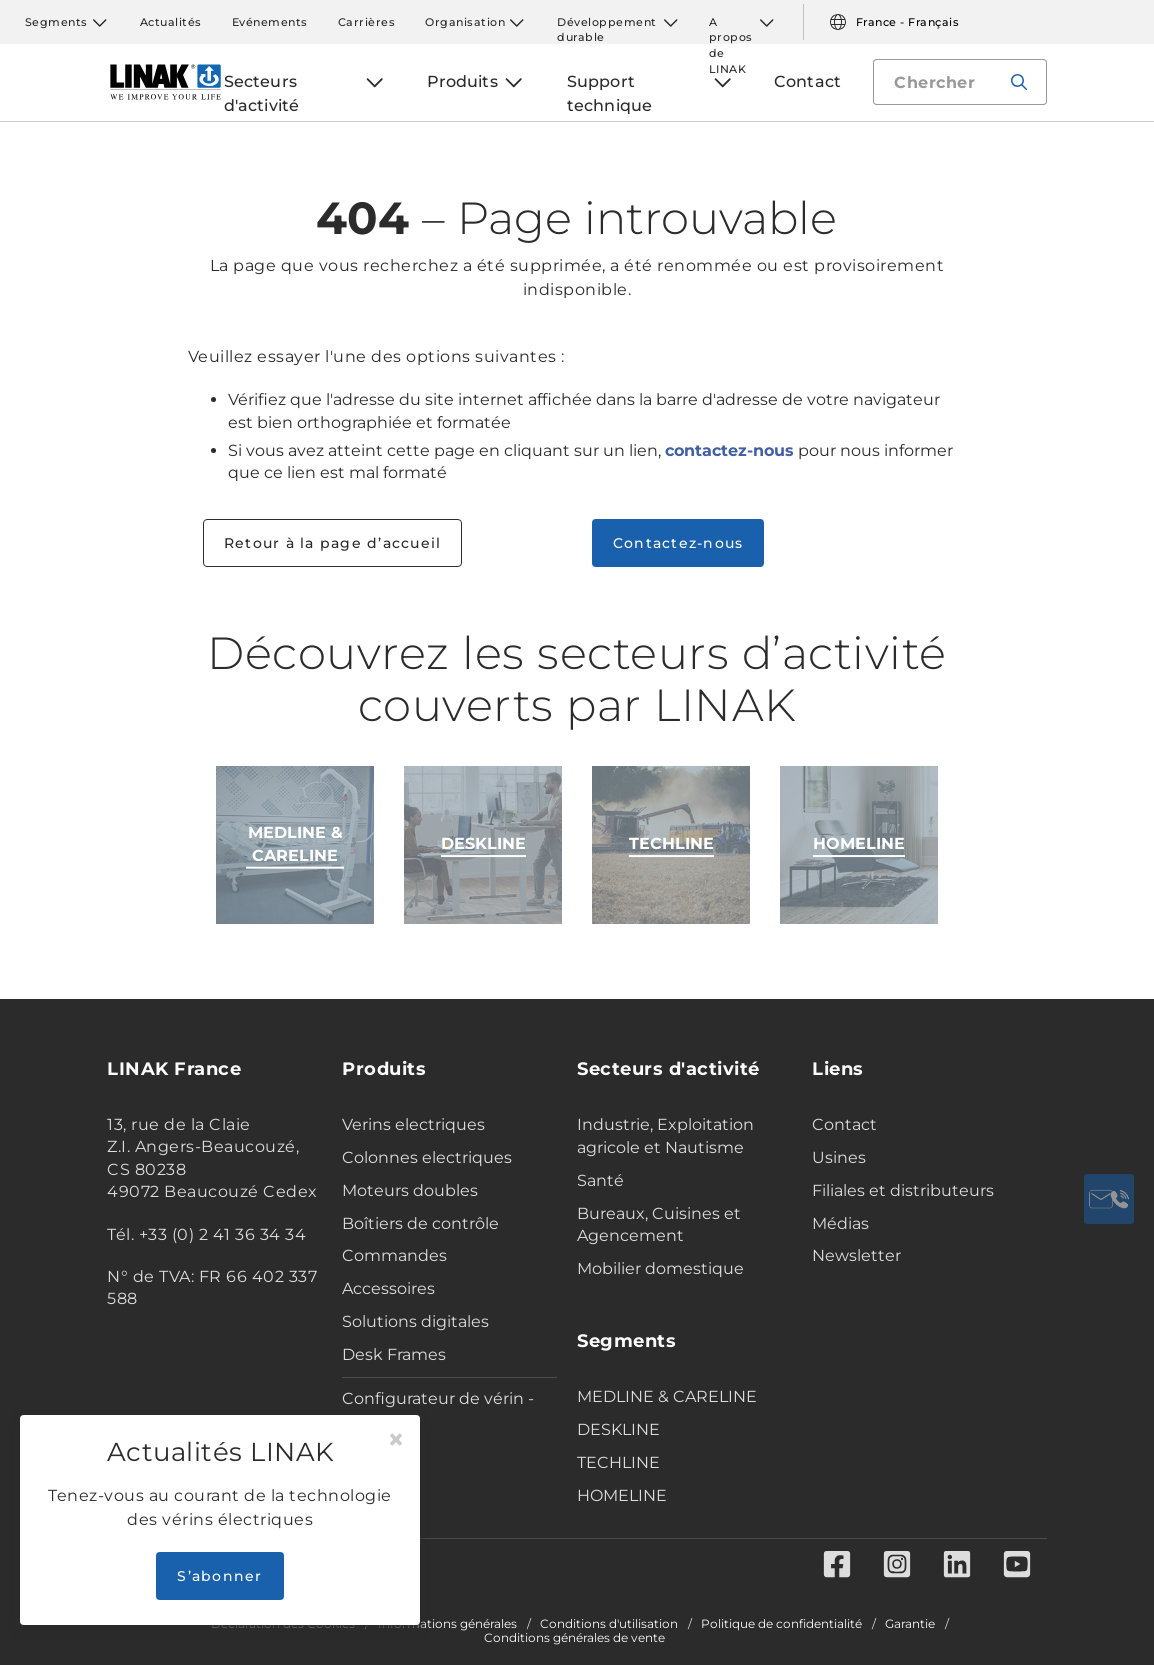  What do you see at coordinates (333, 543) in the screenshot?
I see `Retour à la page d’accueil` at bounding box center [333, 543].